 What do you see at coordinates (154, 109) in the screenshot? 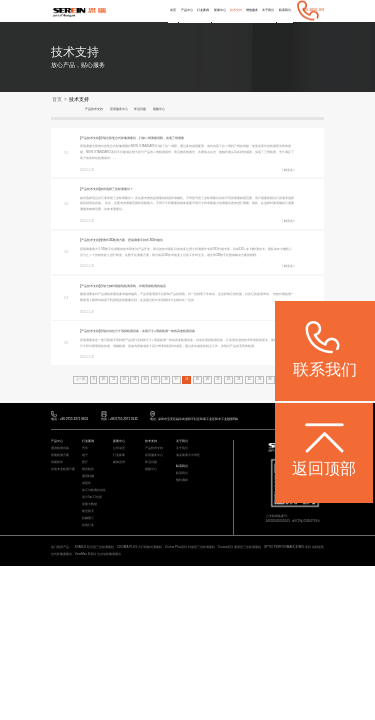
I see `常见问题` at bounding box center [154, 109].